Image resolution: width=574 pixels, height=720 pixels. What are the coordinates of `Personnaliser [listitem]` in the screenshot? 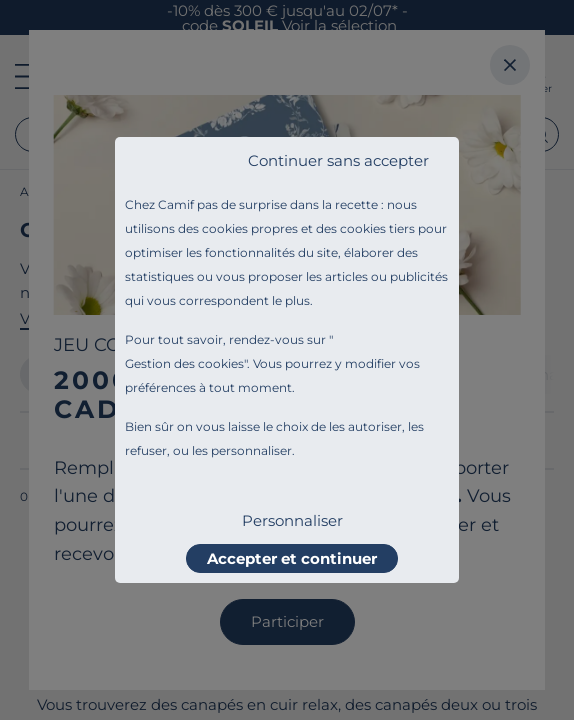 It's located at (292, 520).